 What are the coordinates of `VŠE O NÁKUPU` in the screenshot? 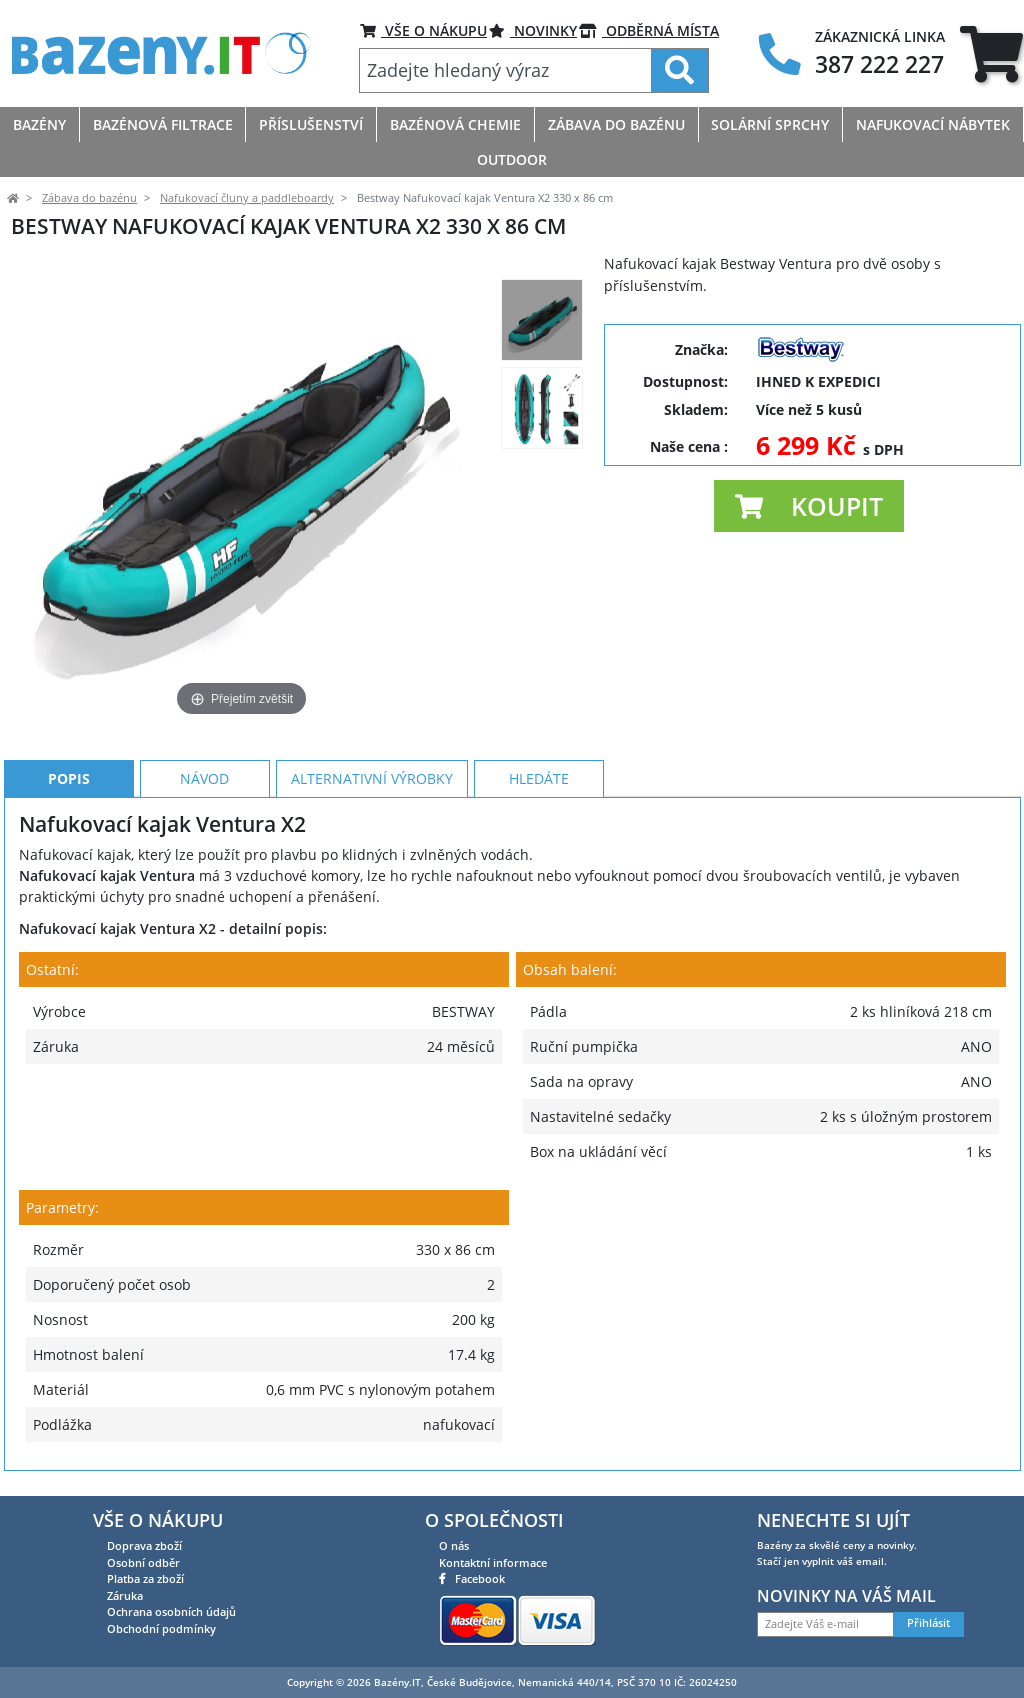 It's located at (423, 30).